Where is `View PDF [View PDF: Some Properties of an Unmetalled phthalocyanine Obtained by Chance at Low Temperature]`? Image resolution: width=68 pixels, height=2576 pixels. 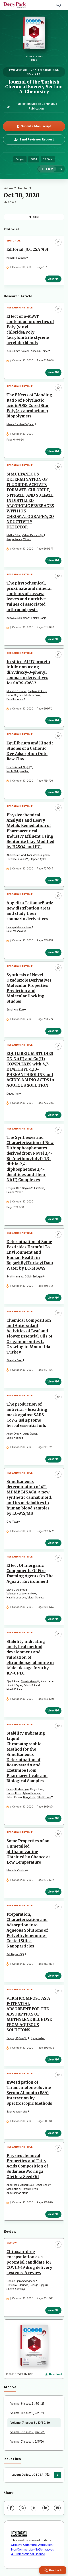 View PDF [View PDF: Some Properties of an Unmetalled phthalocyanine Obtained by Chance at Low Temperature] is located at coordinates (53, 1891).